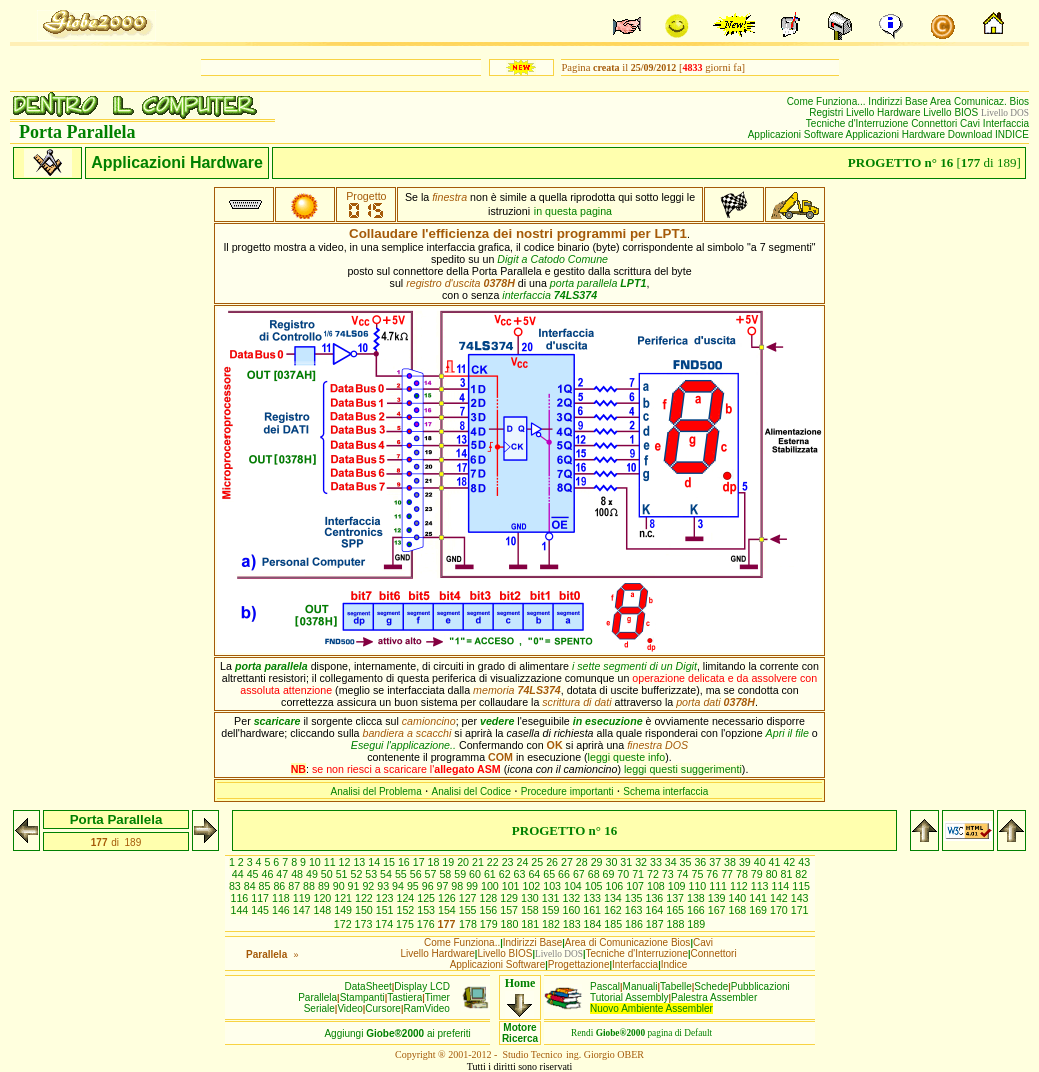 The height and width of the screenshot is (1072, 1039). I want to click on 60, so click(476, 874).